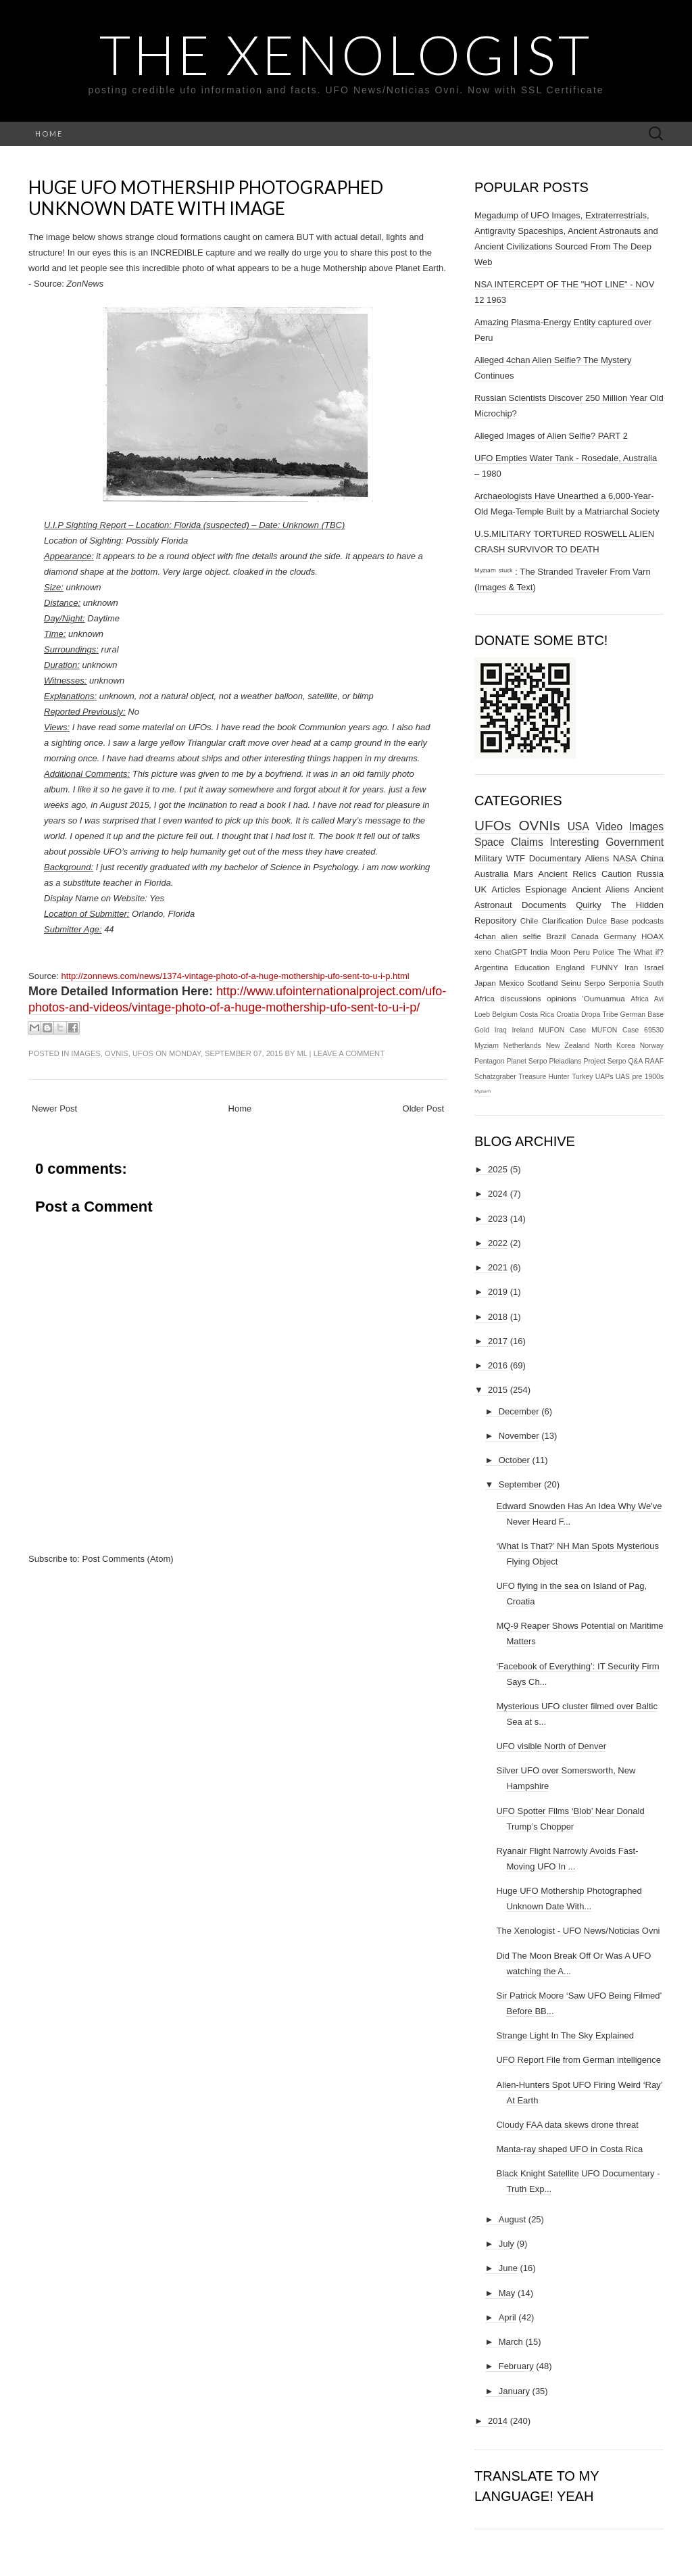 This screenshot has width=692, height=2576. Describe the element at coordinates (565, 1061) in the screenshot. I see `Pleiadians` at that location.